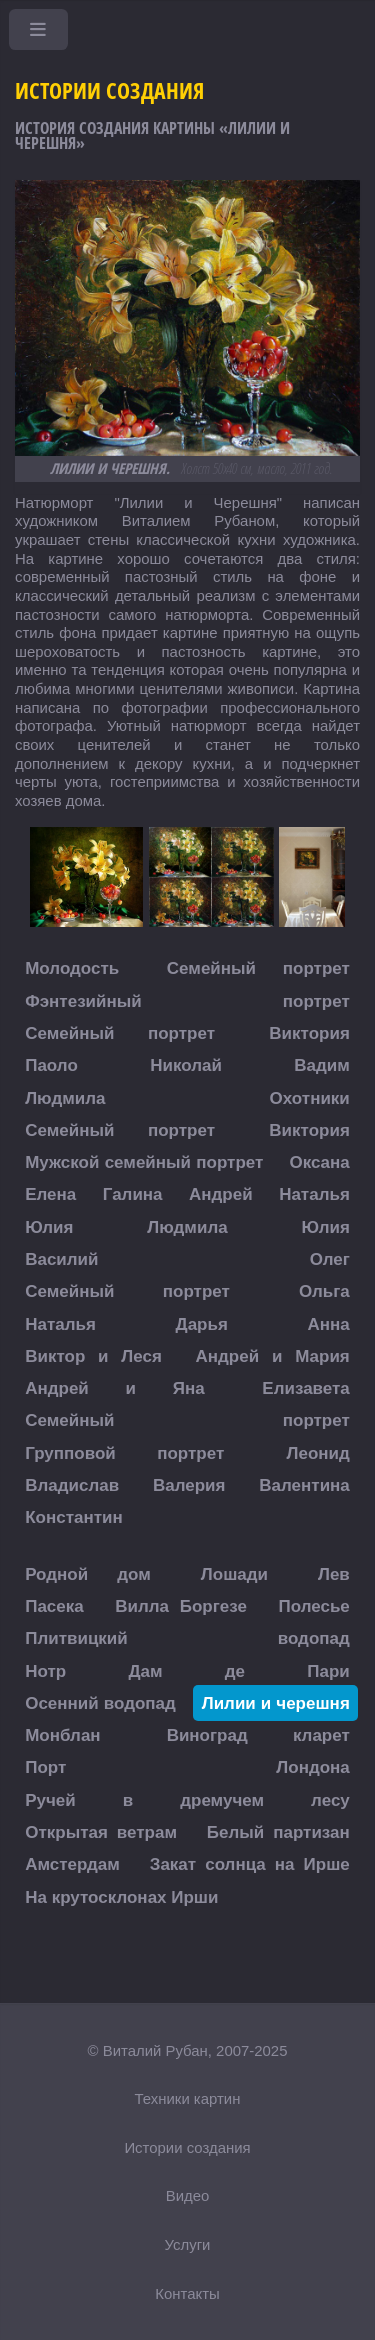  Describe the element at coordinates (278, 1832) in the screenshot. I see `Белый партизан` at that location.